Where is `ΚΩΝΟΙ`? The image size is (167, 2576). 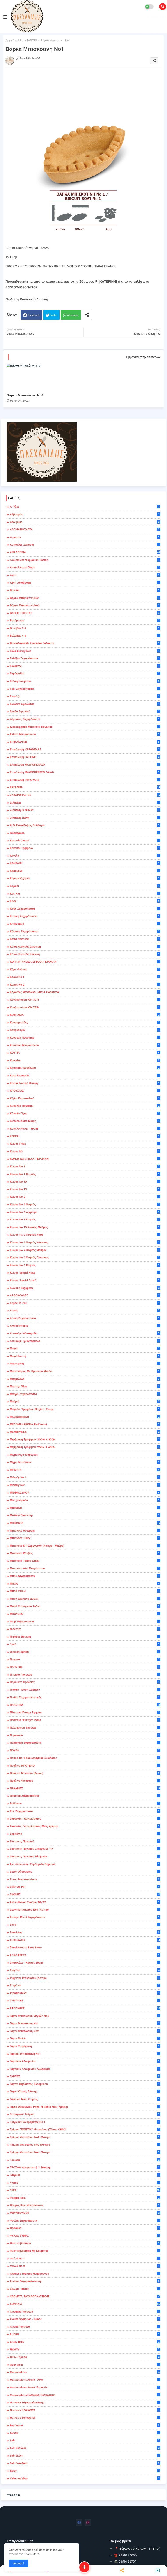 ΚΩΝΟΙ is located at coordinates (85, 1136).